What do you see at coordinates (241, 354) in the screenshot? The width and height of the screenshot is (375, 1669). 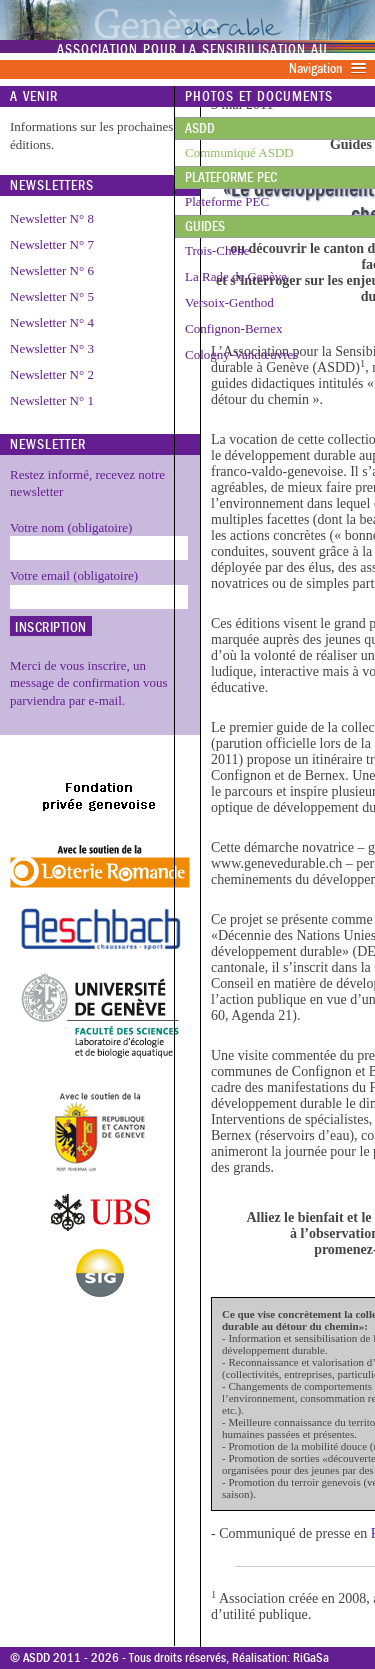 I see `Cologny-Vandœuvres` at bounding box center [241, 354].